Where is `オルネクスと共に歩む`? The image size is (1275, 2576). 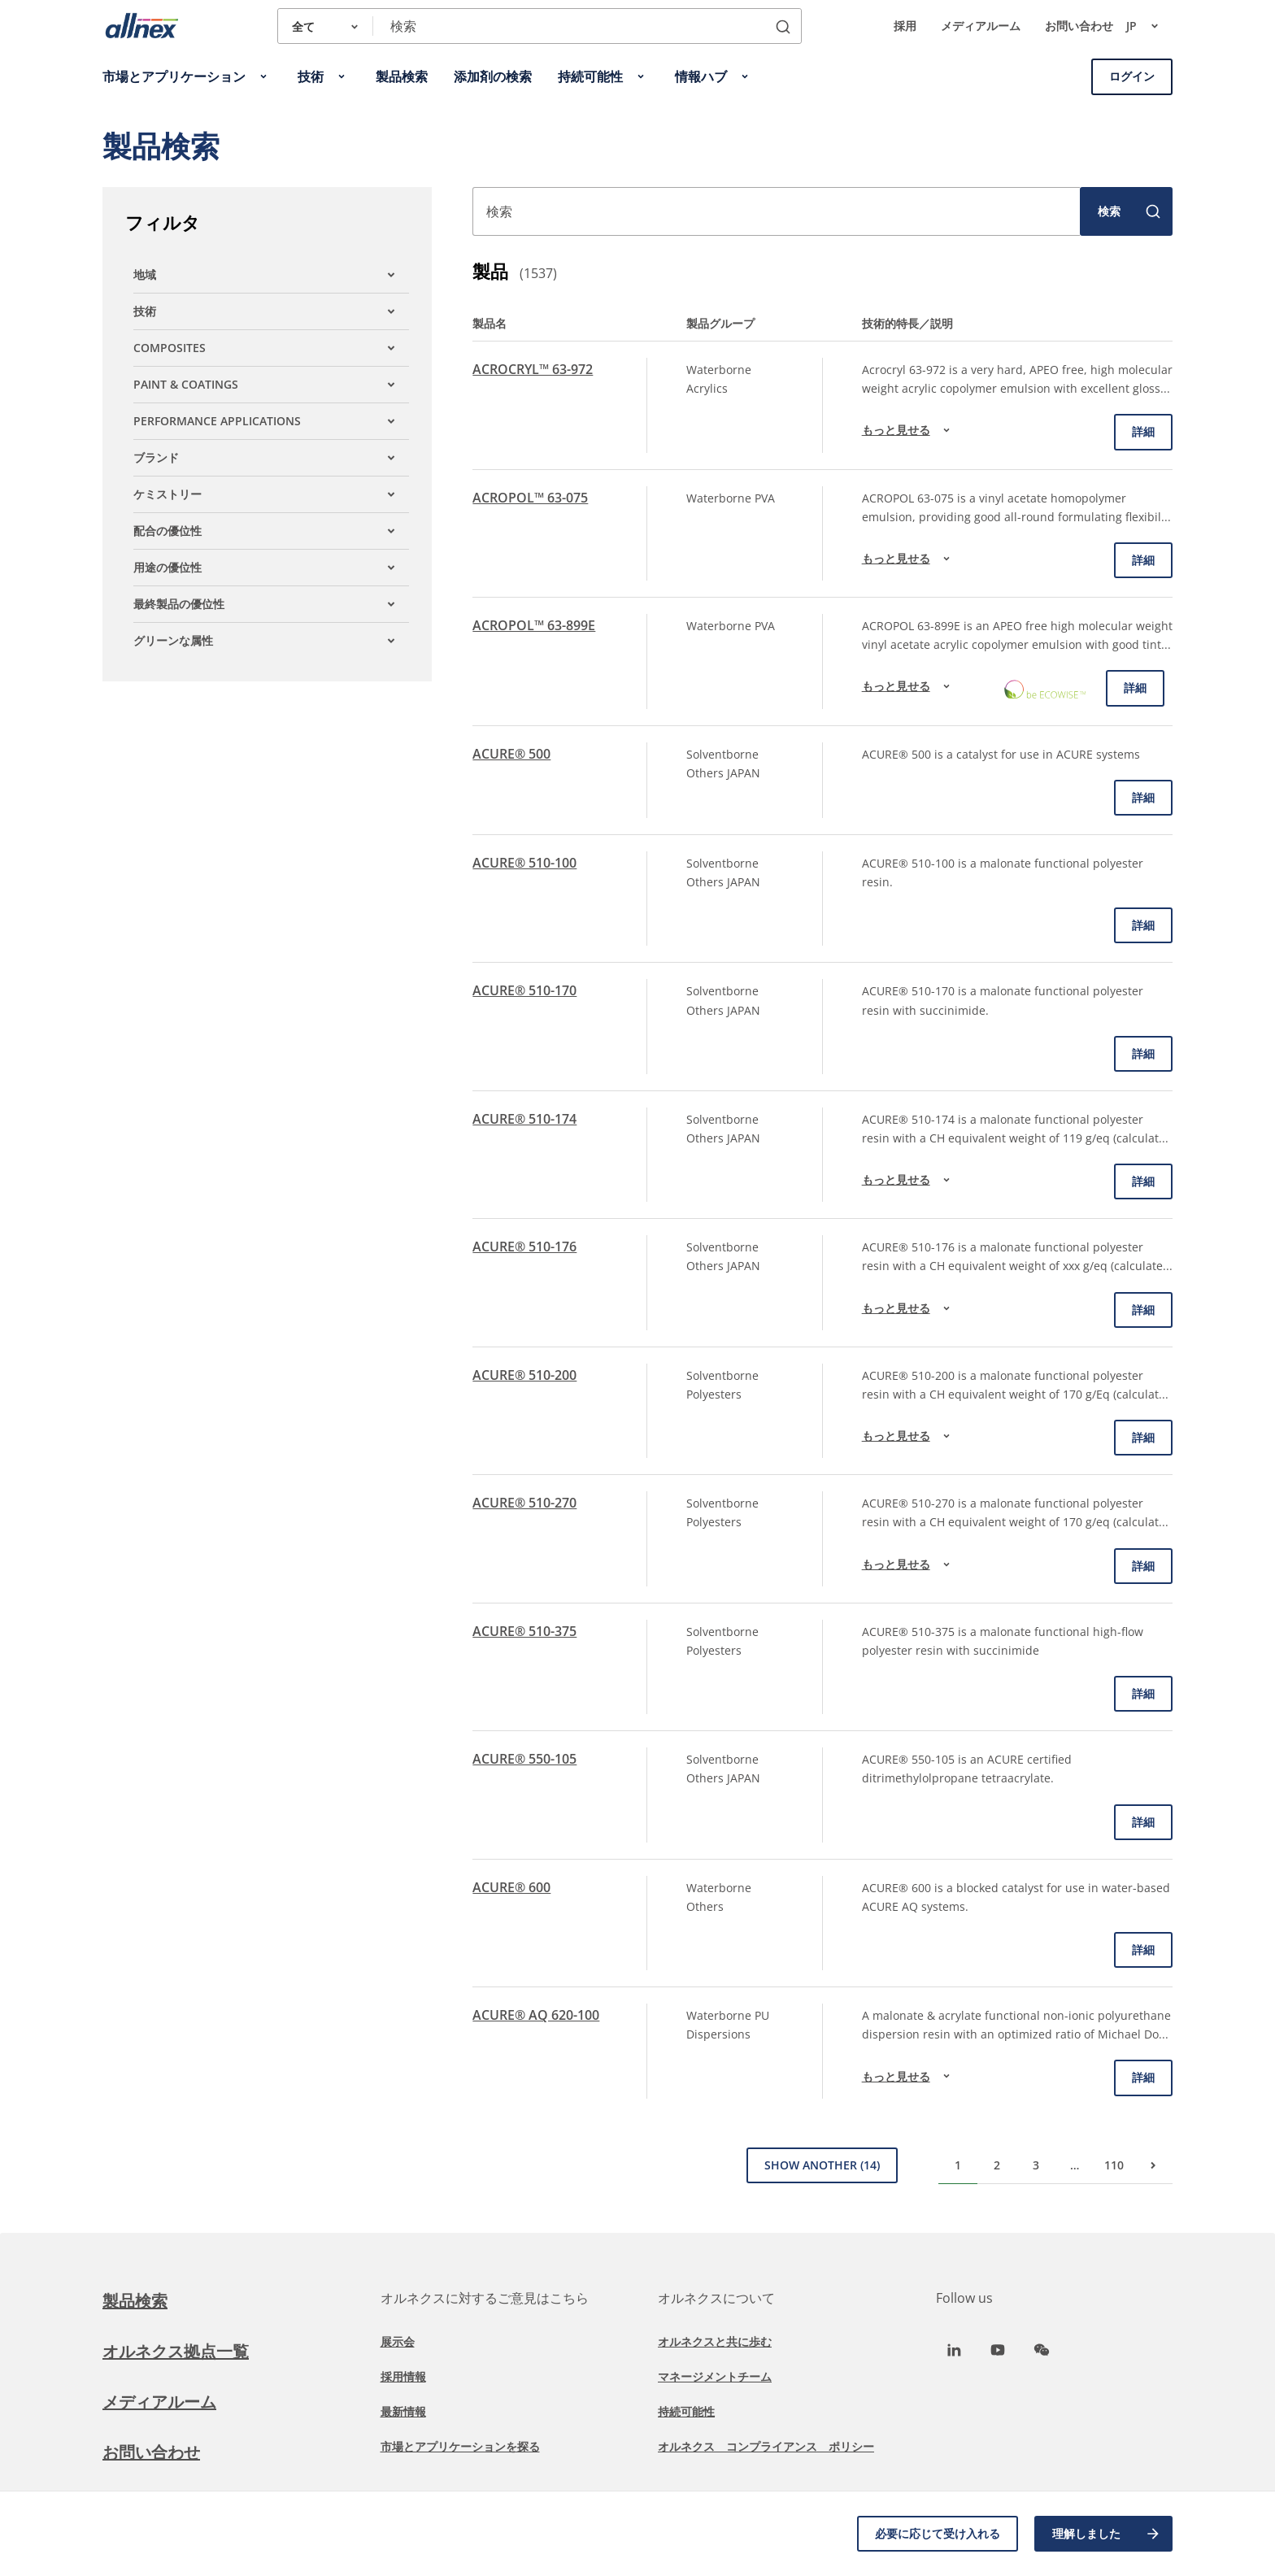
オルネクスと共に歩む is located at coordinates (715, 2341).